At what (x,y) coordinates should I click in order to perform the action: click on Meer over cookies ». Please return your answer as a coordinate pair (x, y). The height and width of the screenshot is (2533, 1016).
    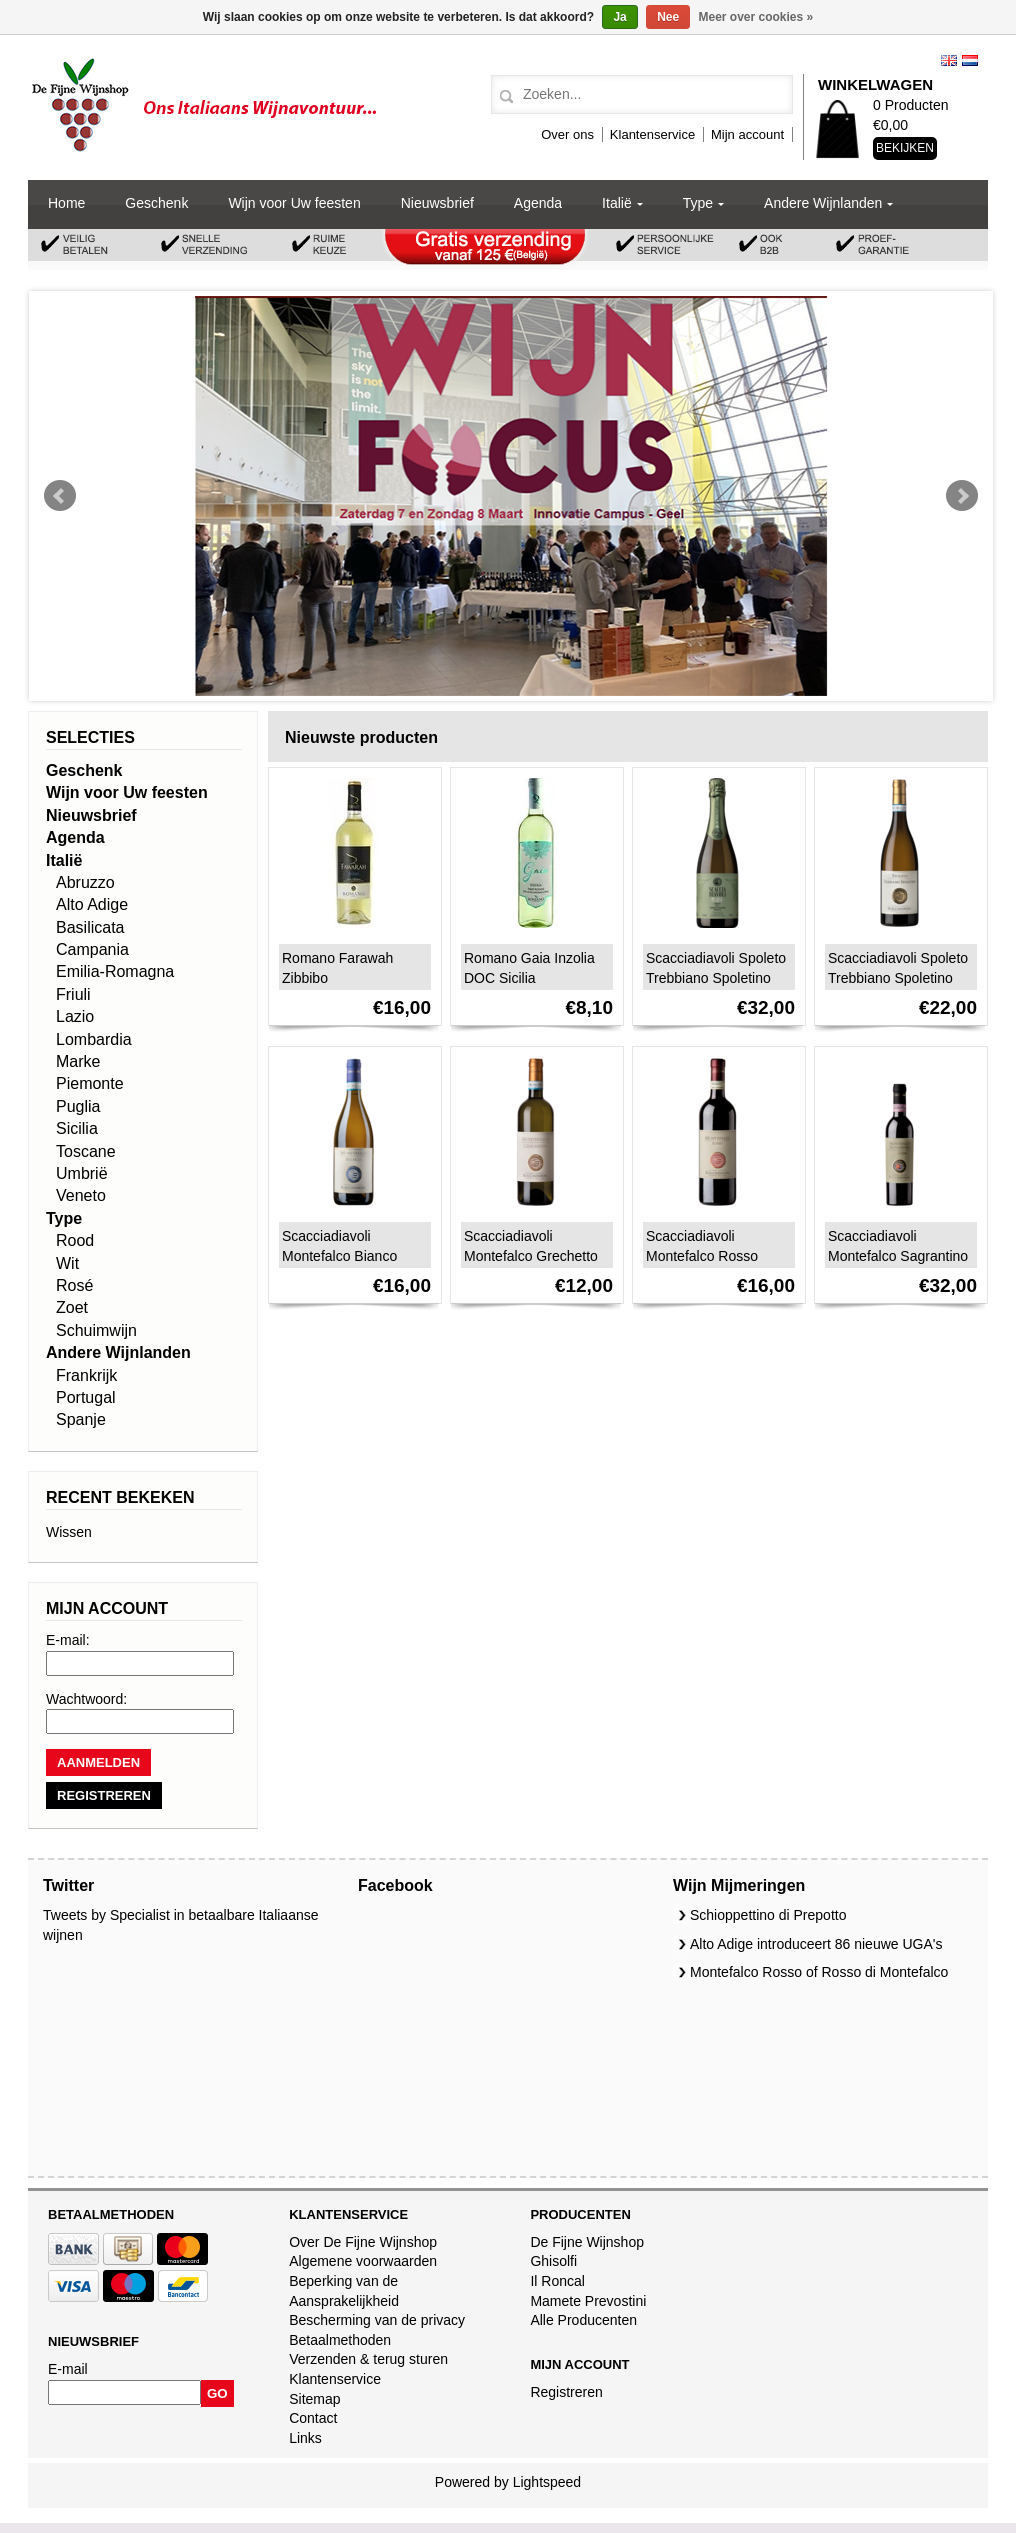
    Looking at the image, I should click on (756, 17).